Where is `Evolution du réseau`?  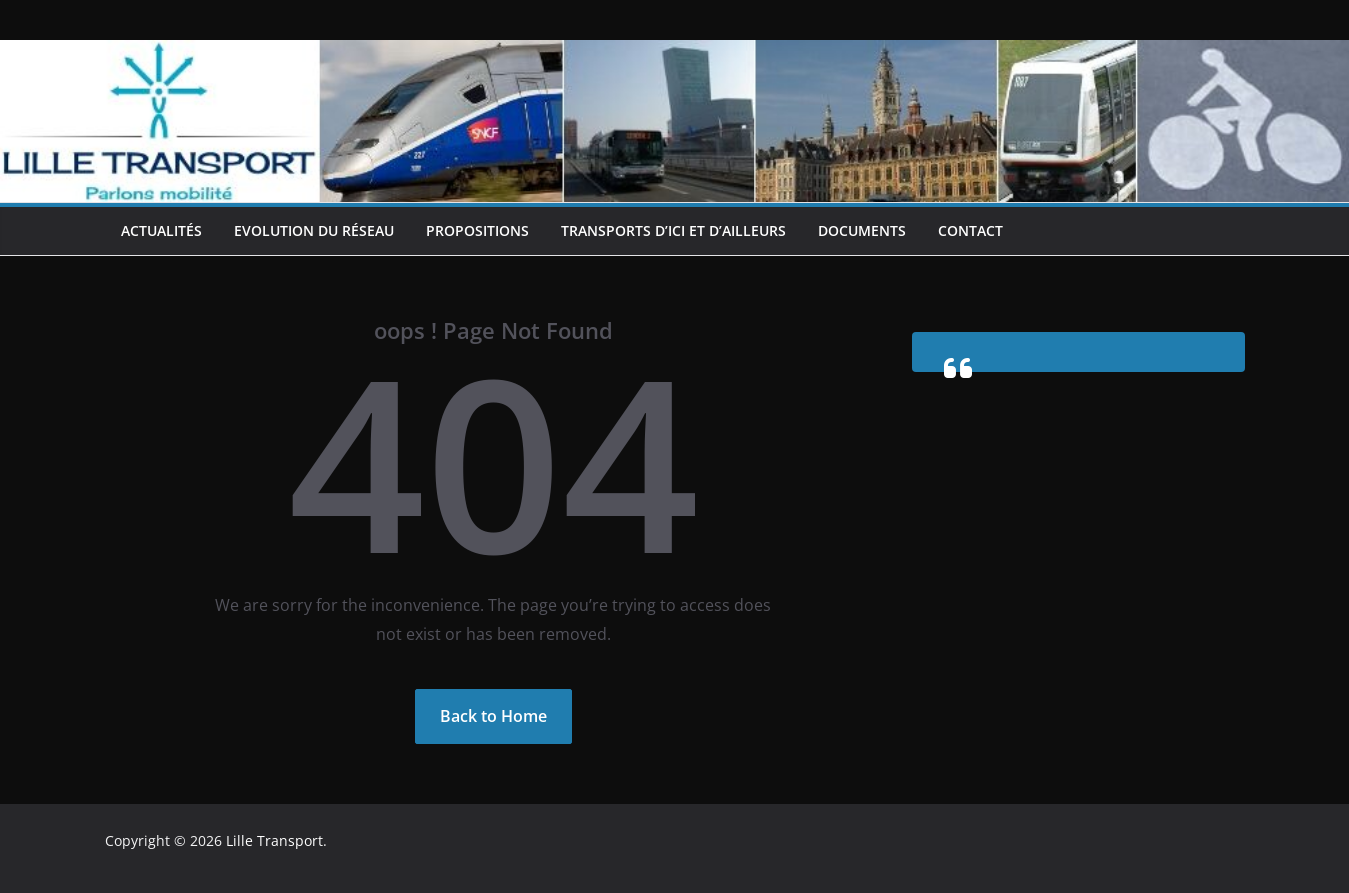 Evolution du réseau is located at coordinates (314, 230).